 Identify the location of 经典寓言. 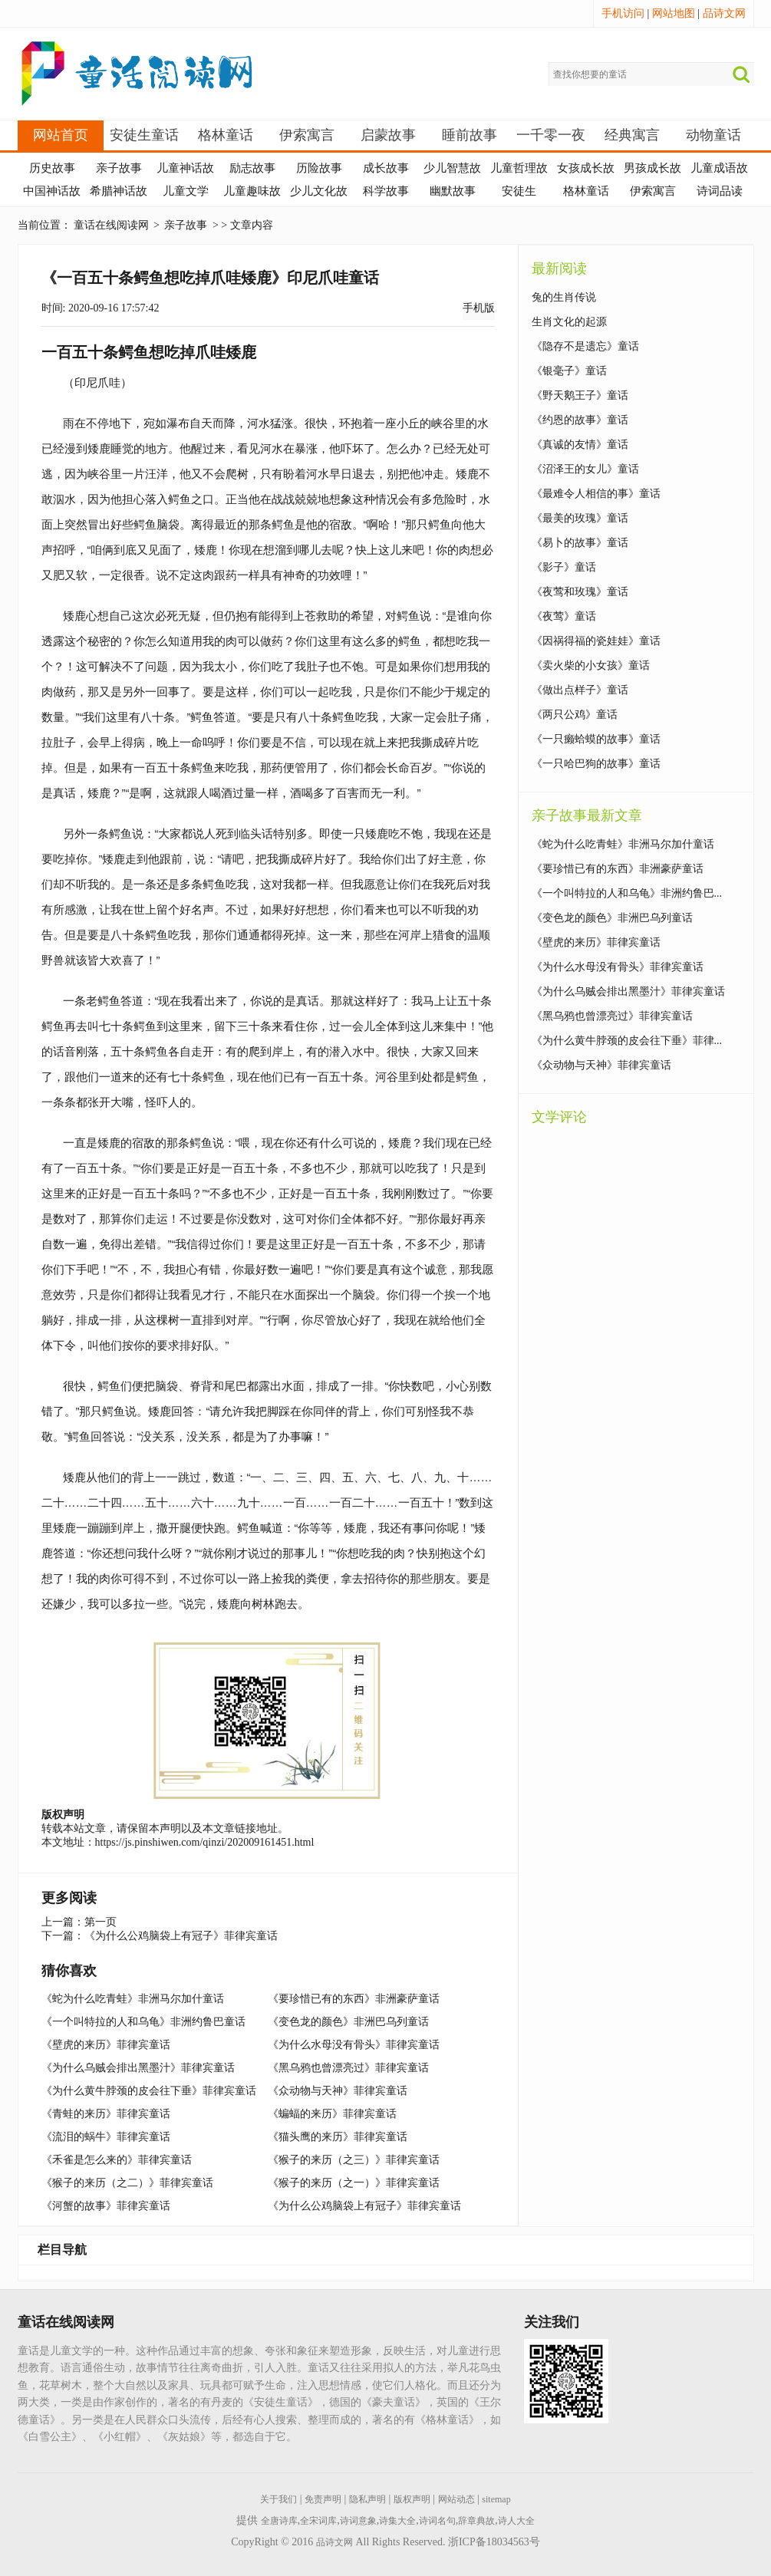
(632, 135).